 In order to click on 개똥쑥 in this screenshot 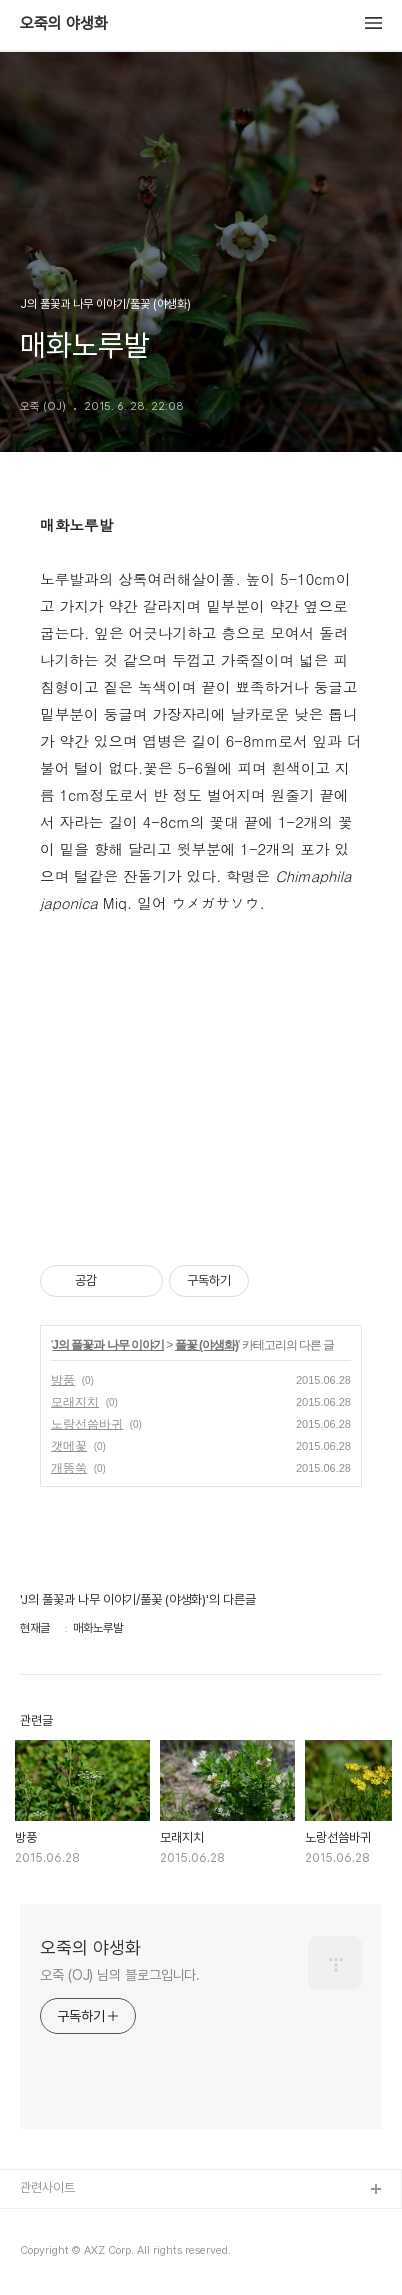, I will do `click(69, 1468)`.